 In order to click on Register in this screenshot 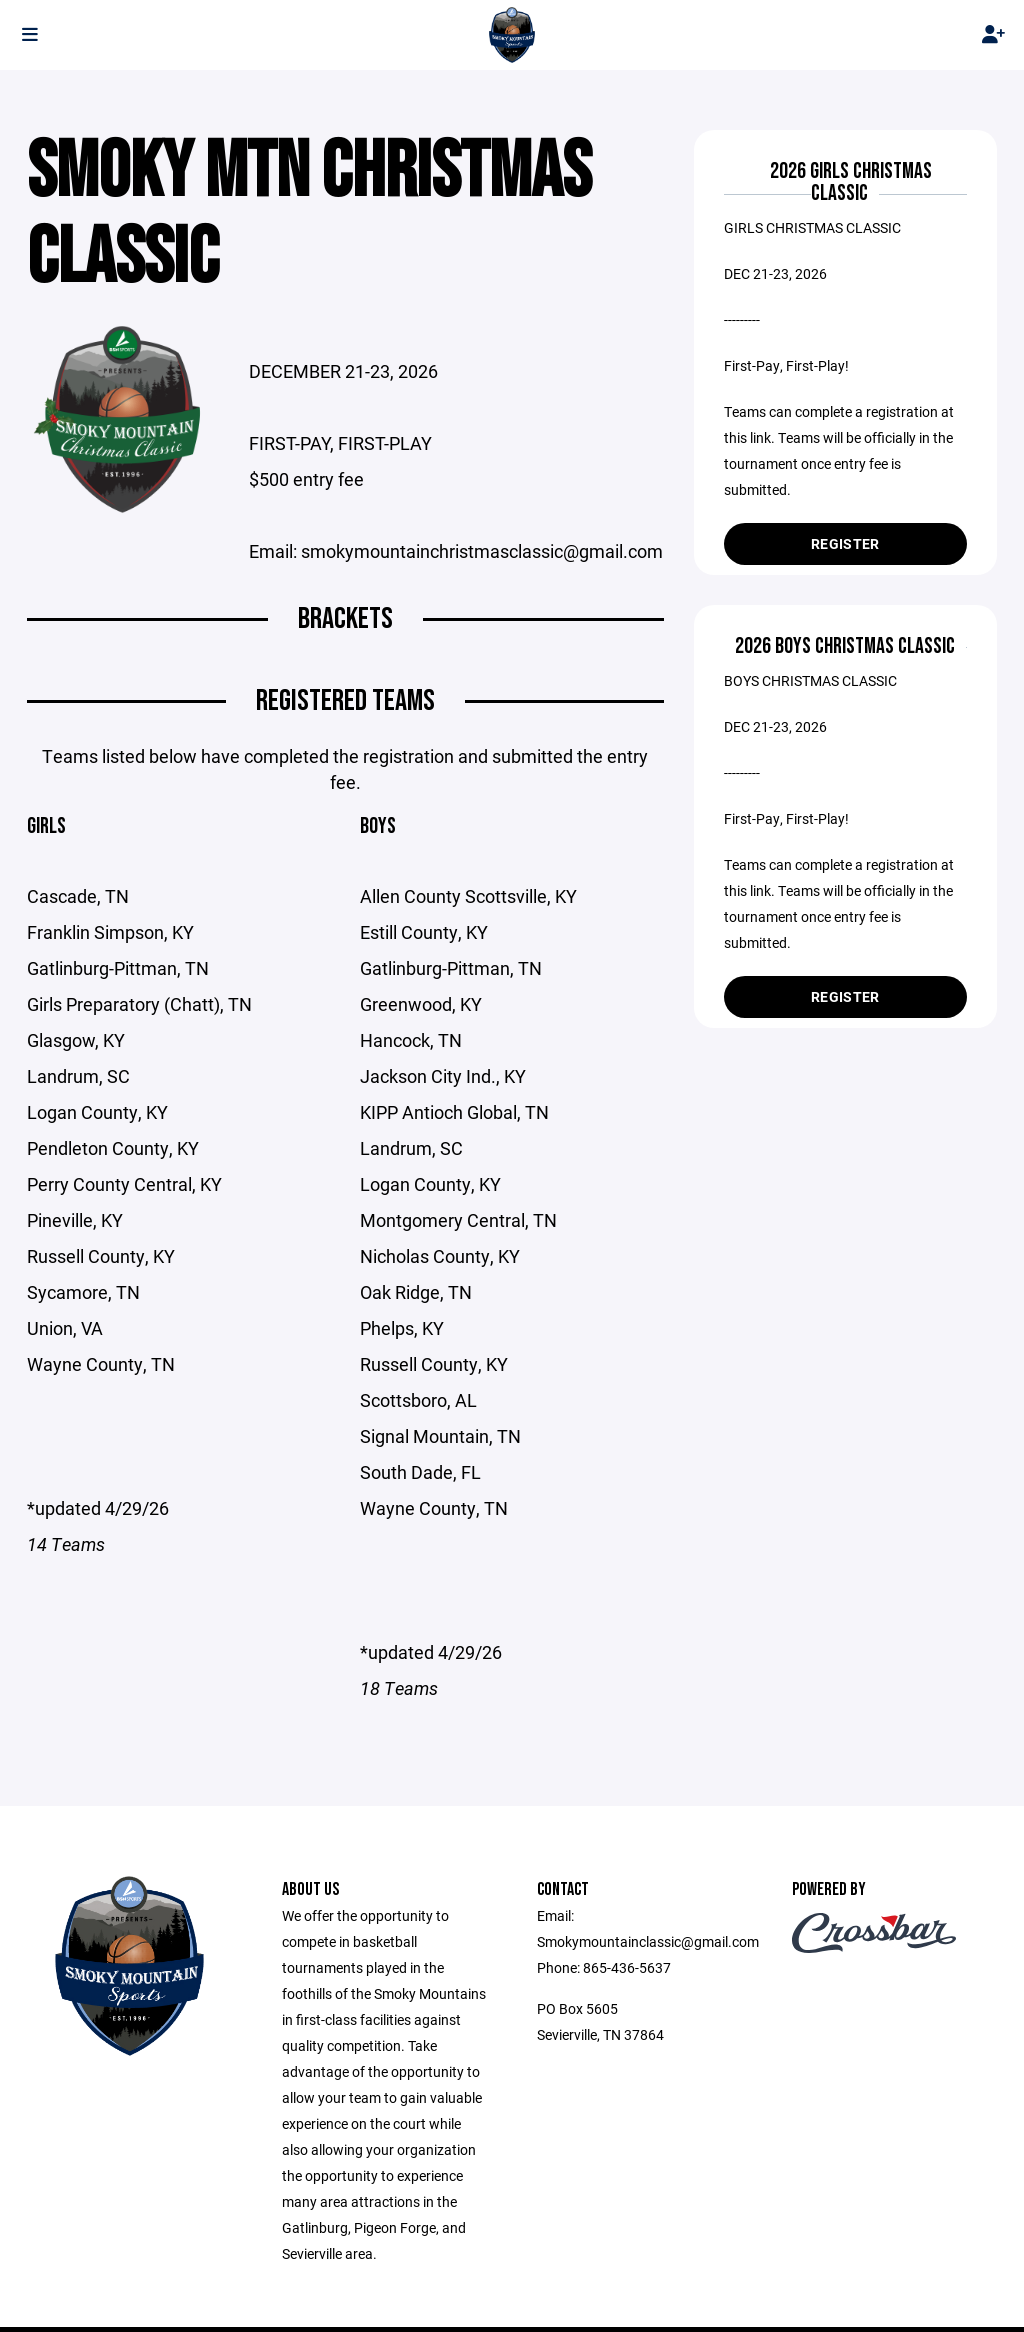, I will do `click(845, 543)`.